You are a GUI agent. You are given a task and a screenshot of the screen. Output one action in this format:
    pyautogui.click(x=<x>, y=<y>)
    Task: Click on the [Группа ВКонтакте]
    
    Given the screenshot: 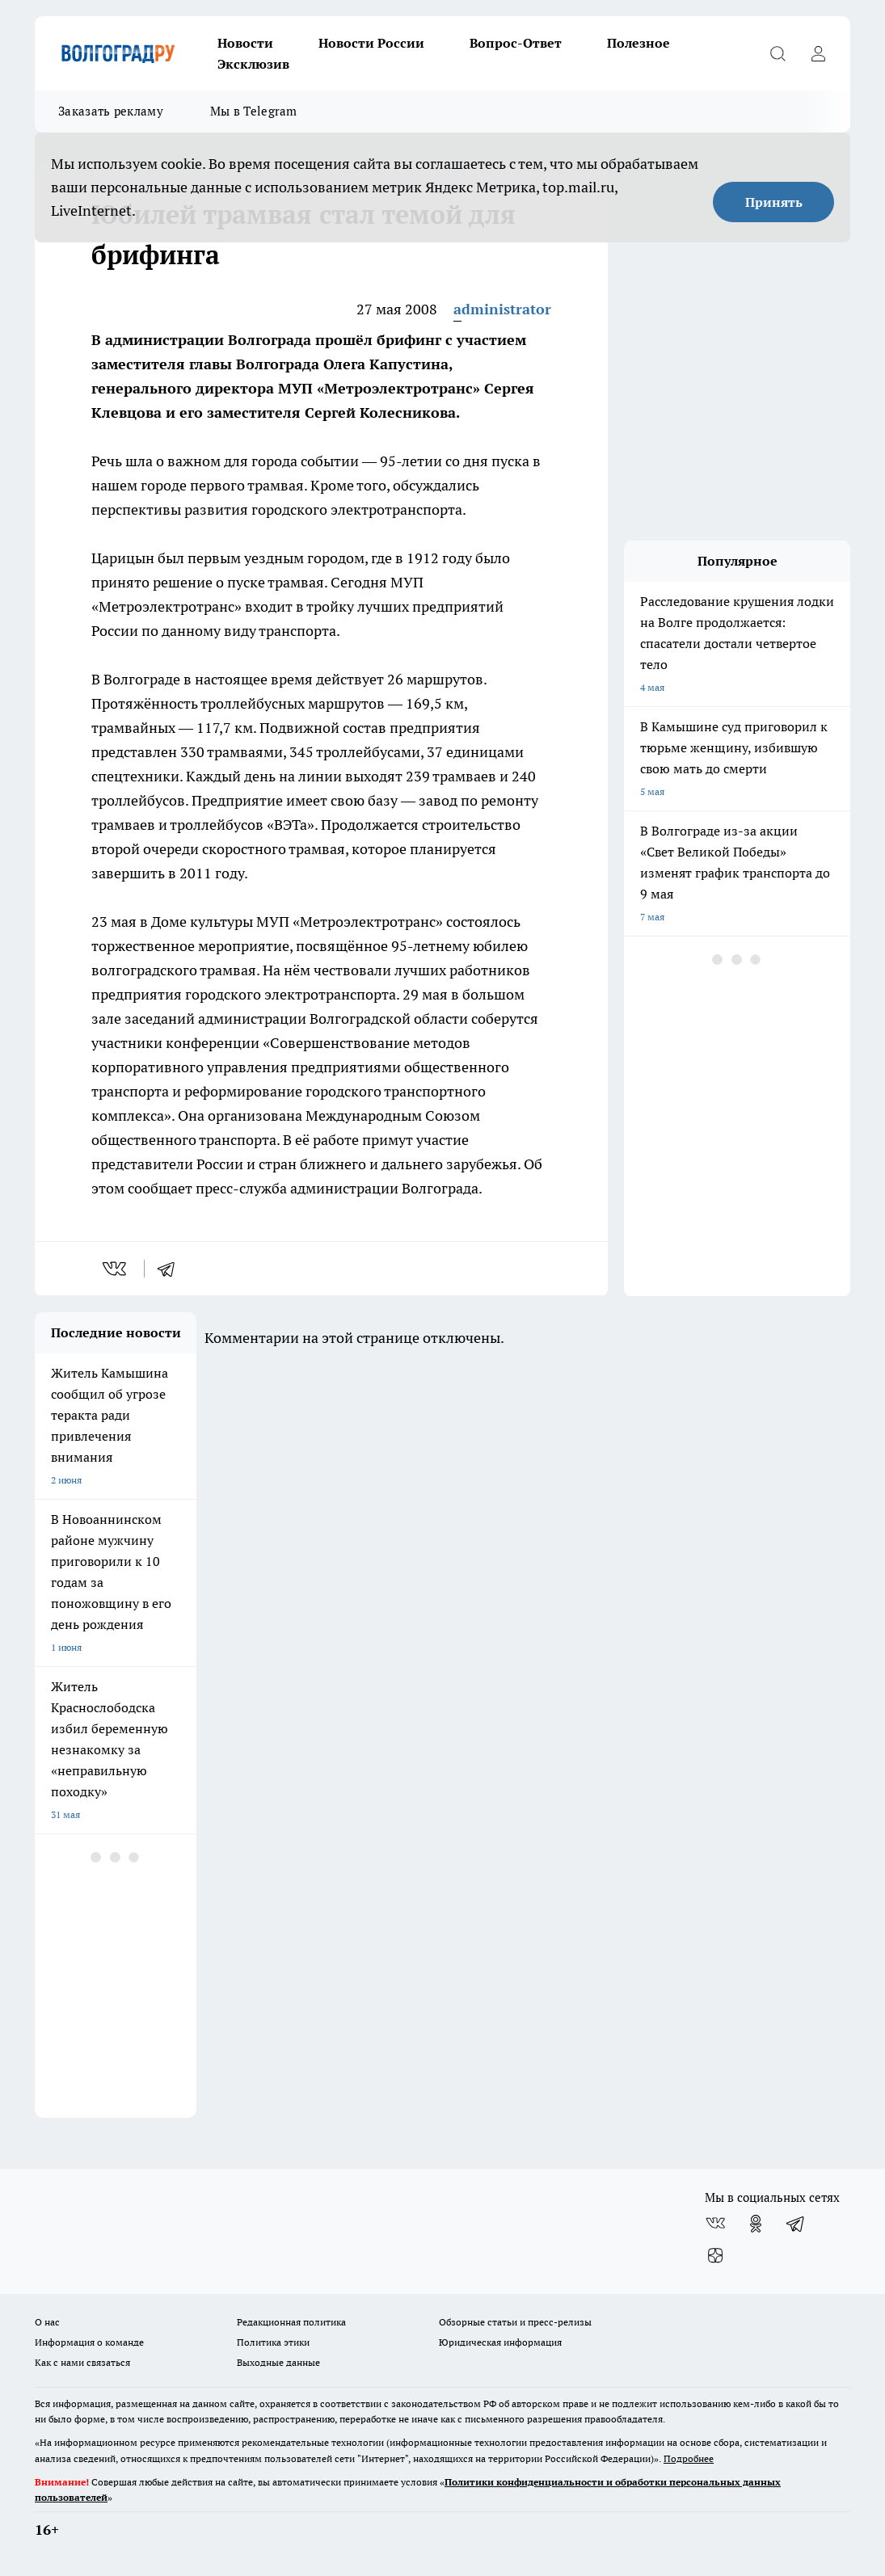 What is the action you would take?
    pyautogui.click(x=715, y=2224)
    